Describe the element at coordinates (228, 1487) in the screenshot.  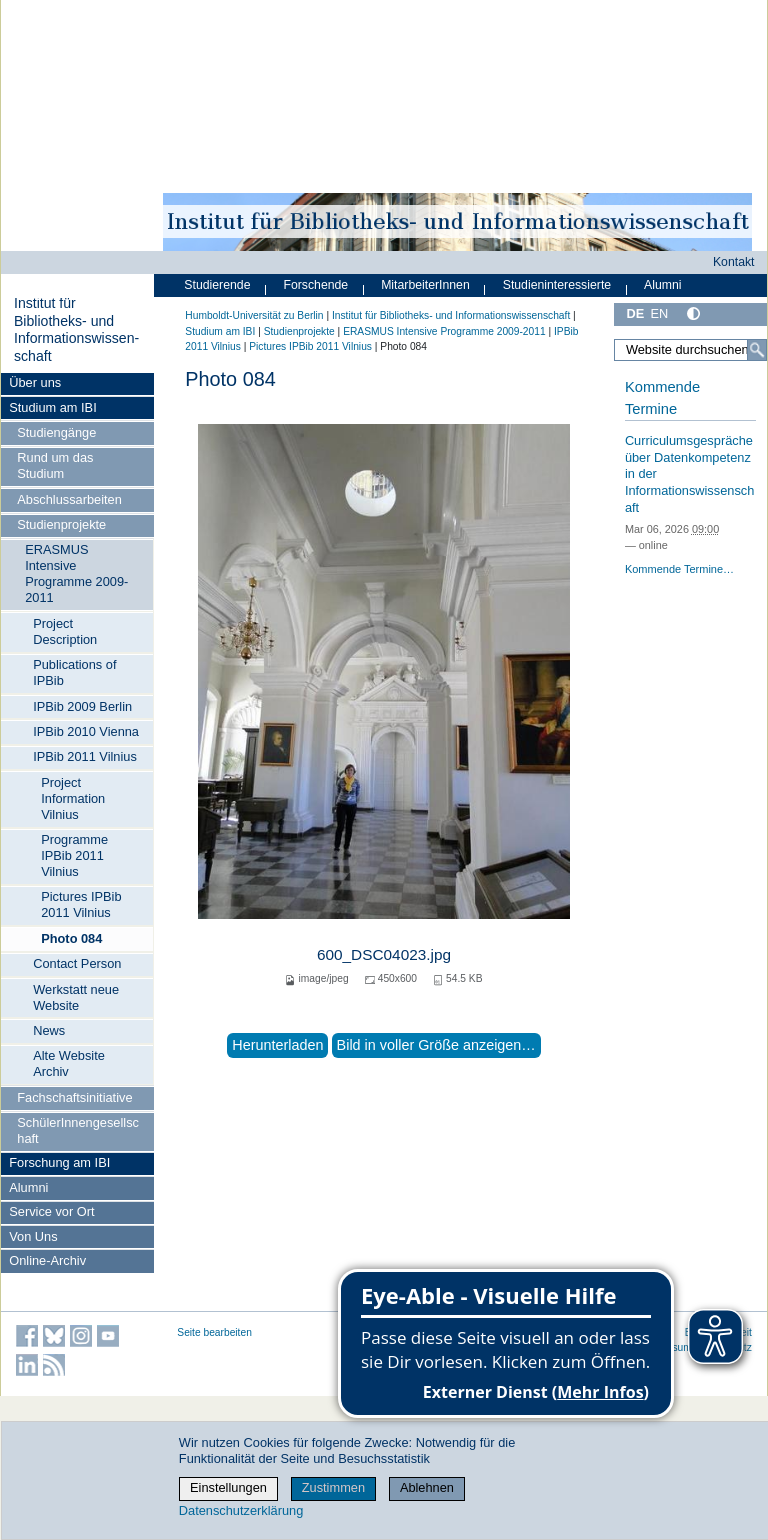
I see `Einstellungen` at that location.